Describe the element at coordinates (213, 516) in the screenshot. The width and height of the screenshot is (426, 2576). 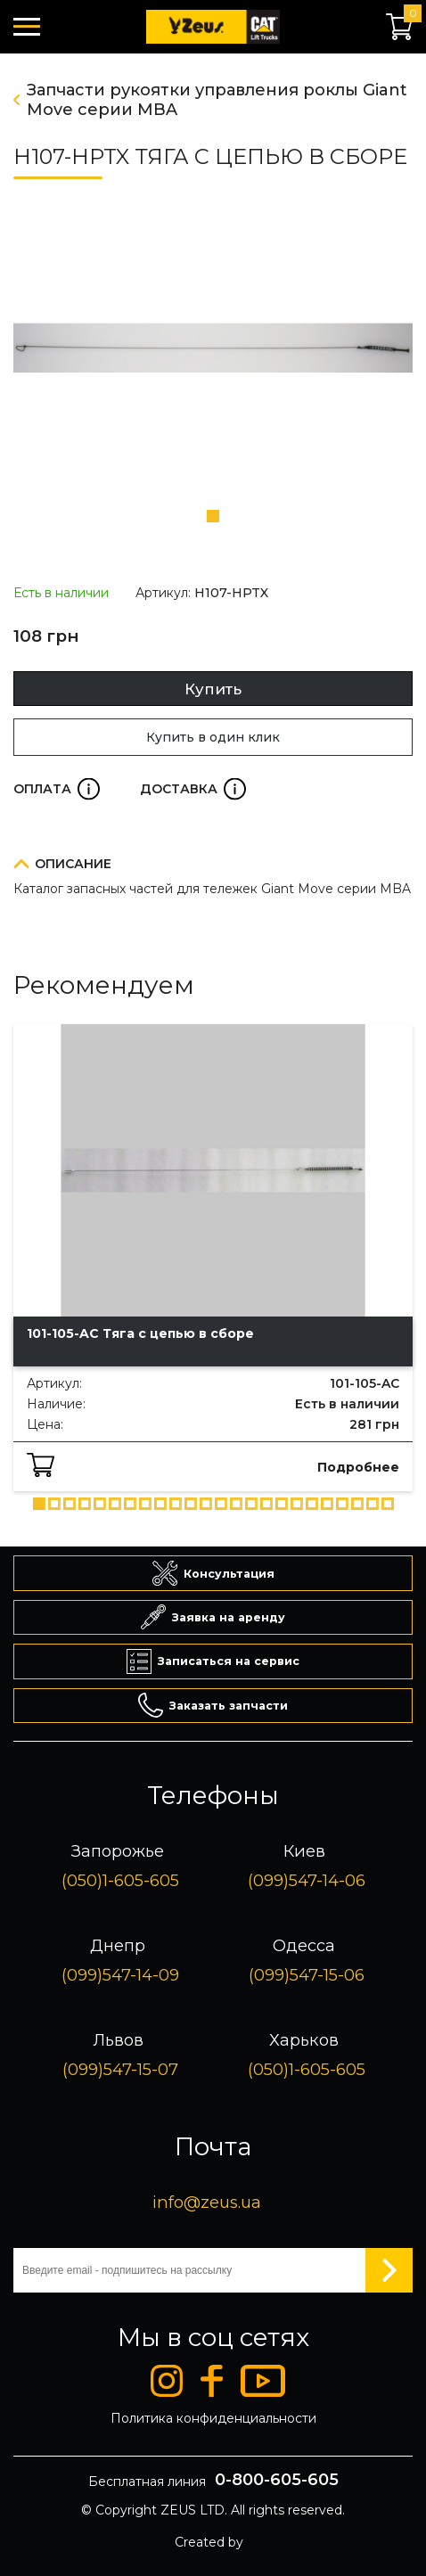
I see `[button]` at that location.